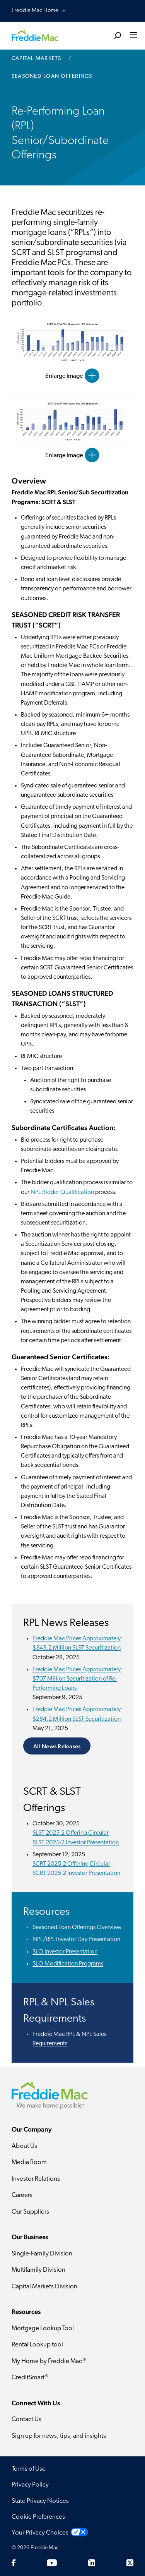 The height and width of the screenshot is (2576, 145). Describe the element at coordinates (37, 2344) in the screenshot. I see `Rental Lookup tool` at that location.